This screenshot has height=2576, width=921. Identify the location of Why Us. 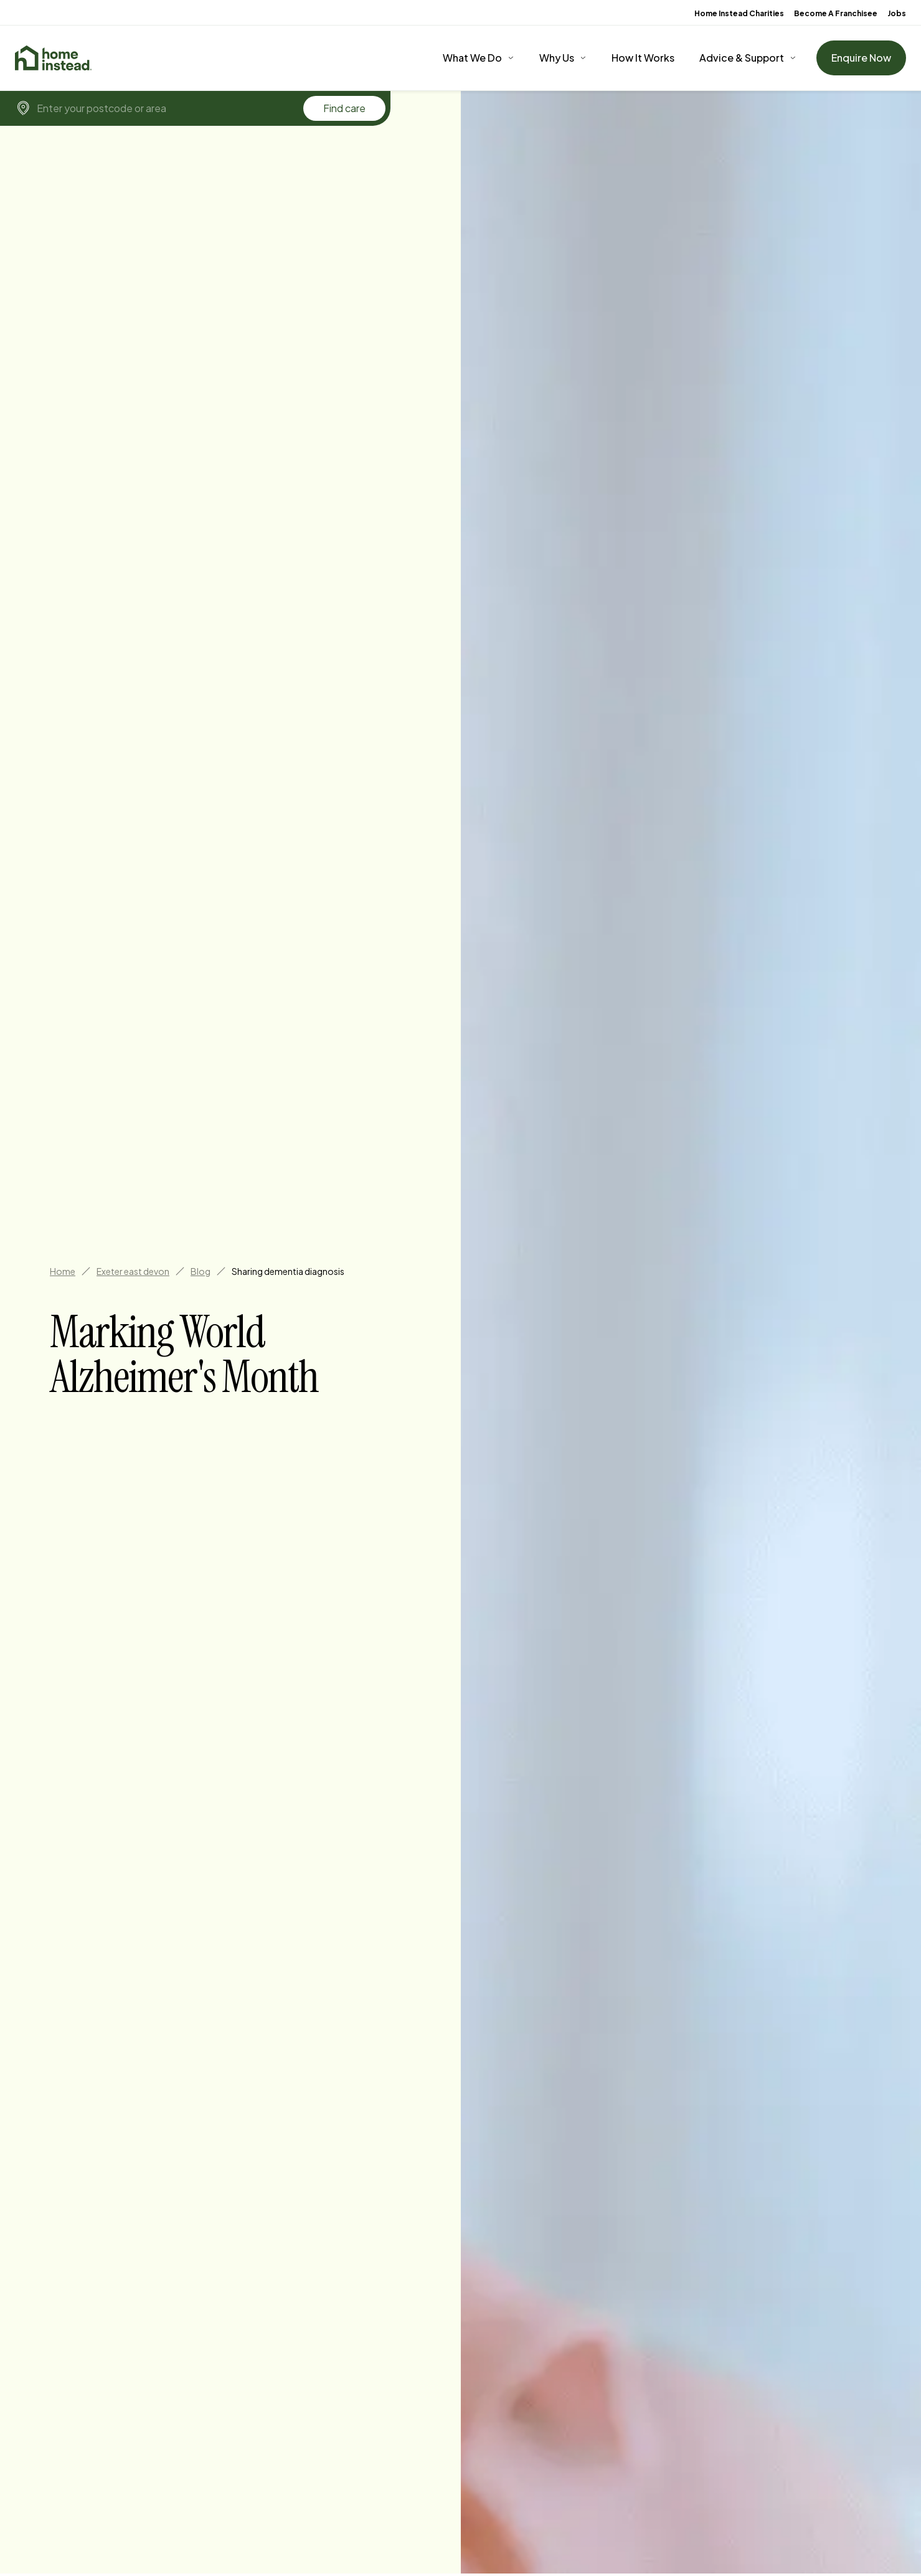
(556, 57).